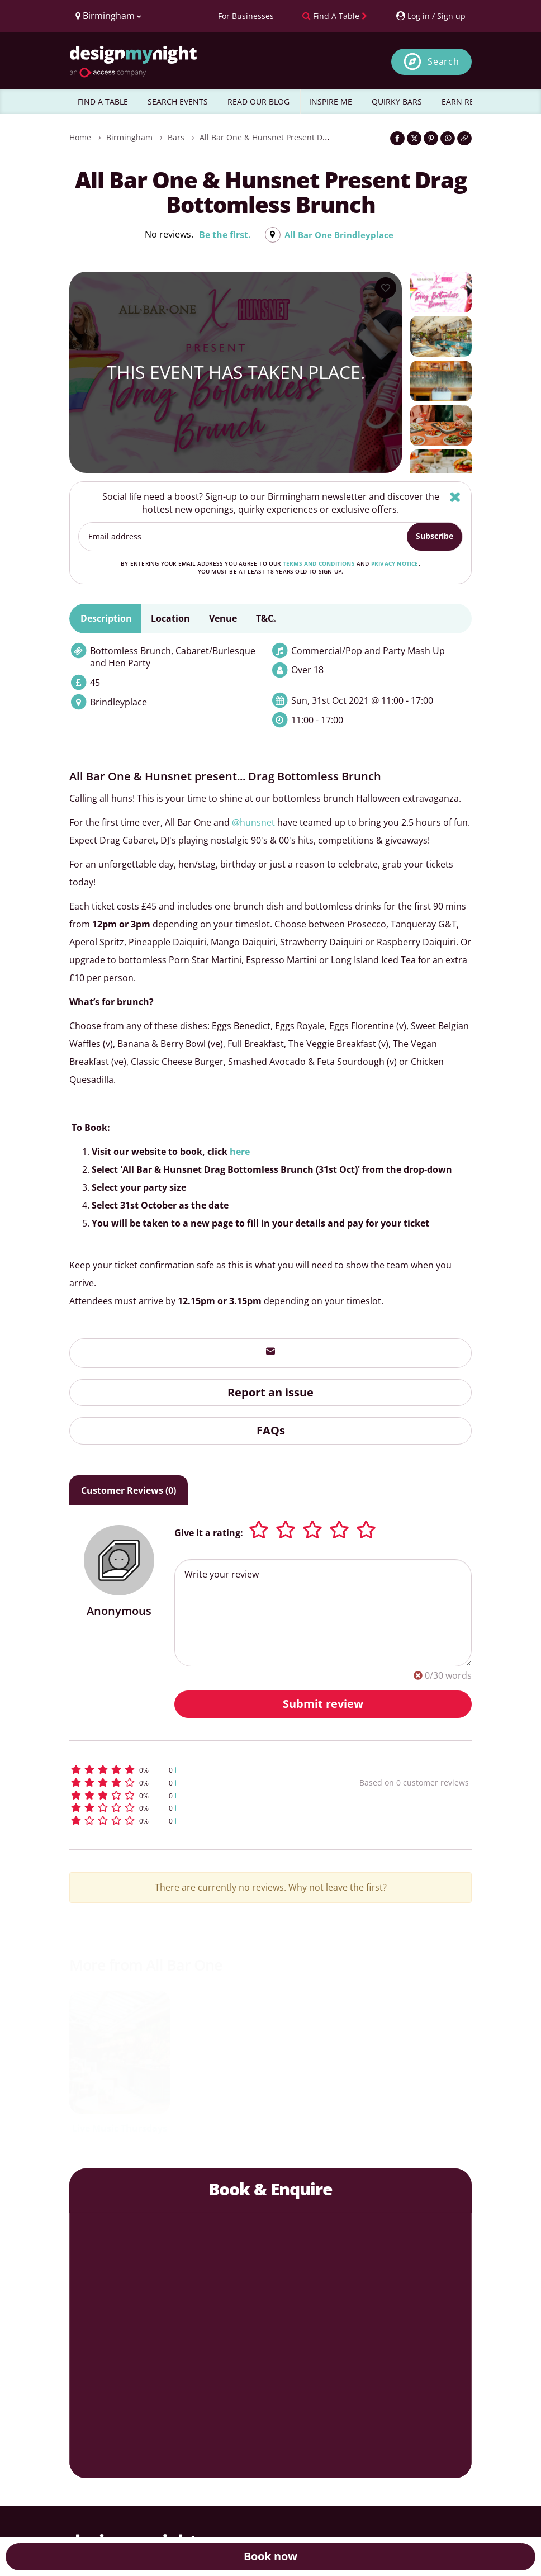 This screenshot has height=2576, width=541. What do you see at coordinates (397, 138) in the screenshot?
I see `[Share on Facebook]` at bounding box center [397, 138].